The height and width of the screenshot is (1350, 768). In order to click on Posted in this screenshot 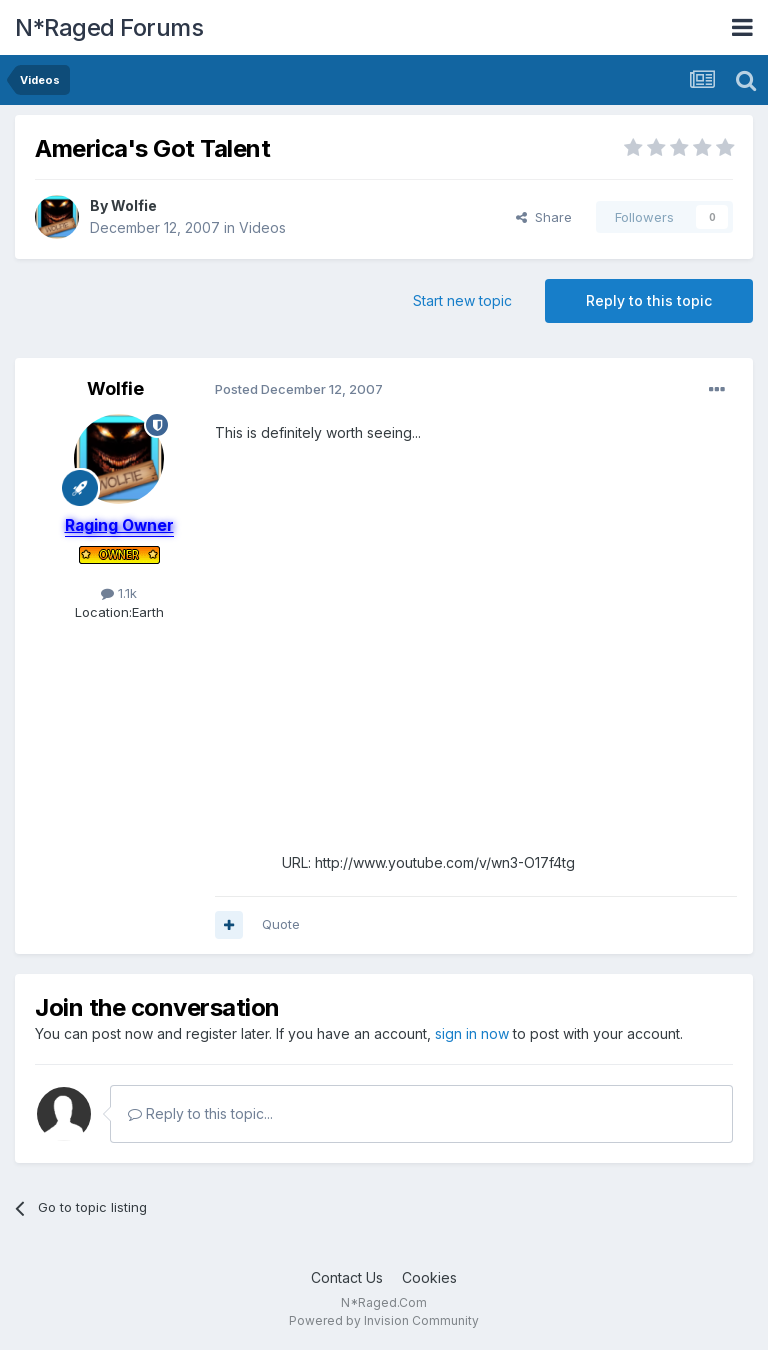, I will do `click(299, 389)`.